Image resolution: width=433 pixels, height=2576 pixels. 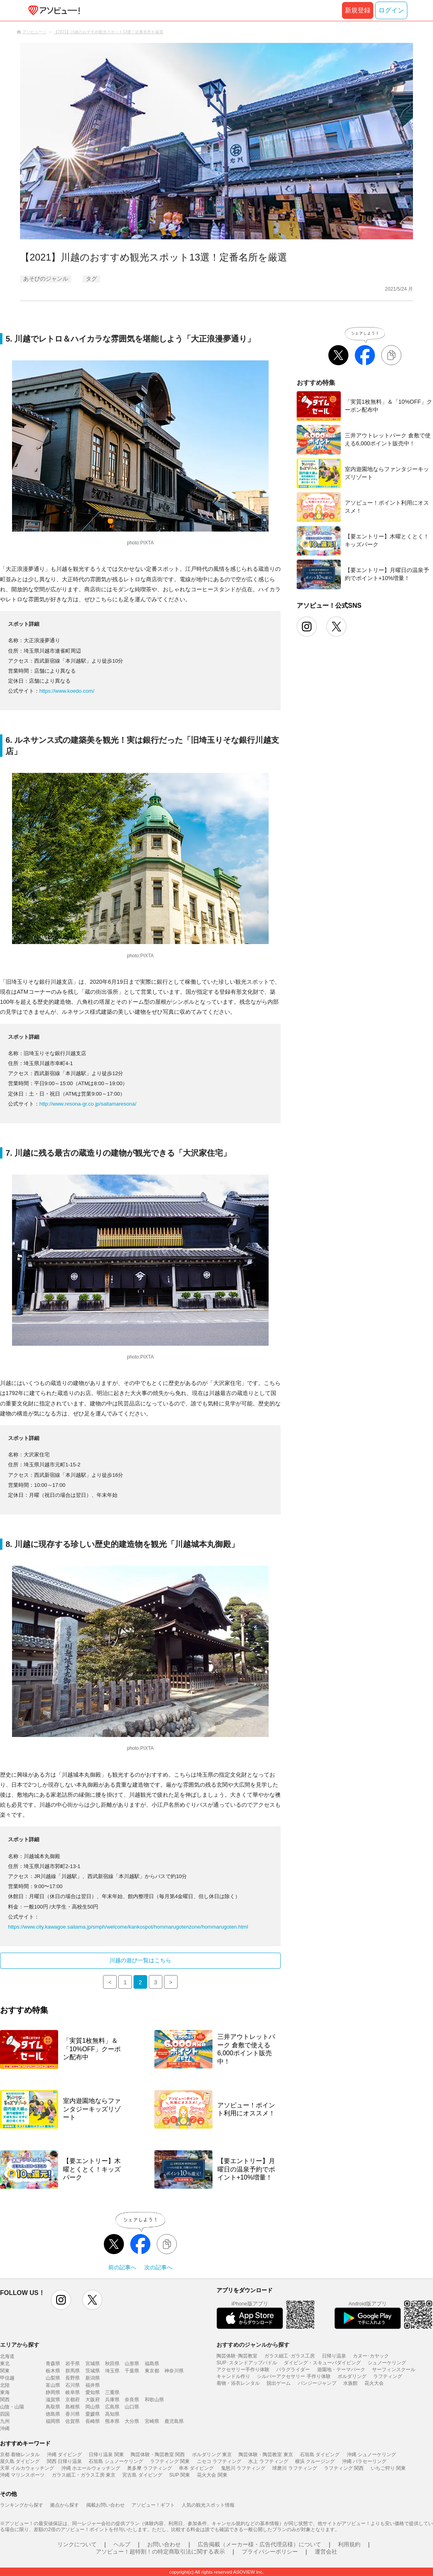 I want to click on サーフィンスクール, so click(x=393, y=2369).